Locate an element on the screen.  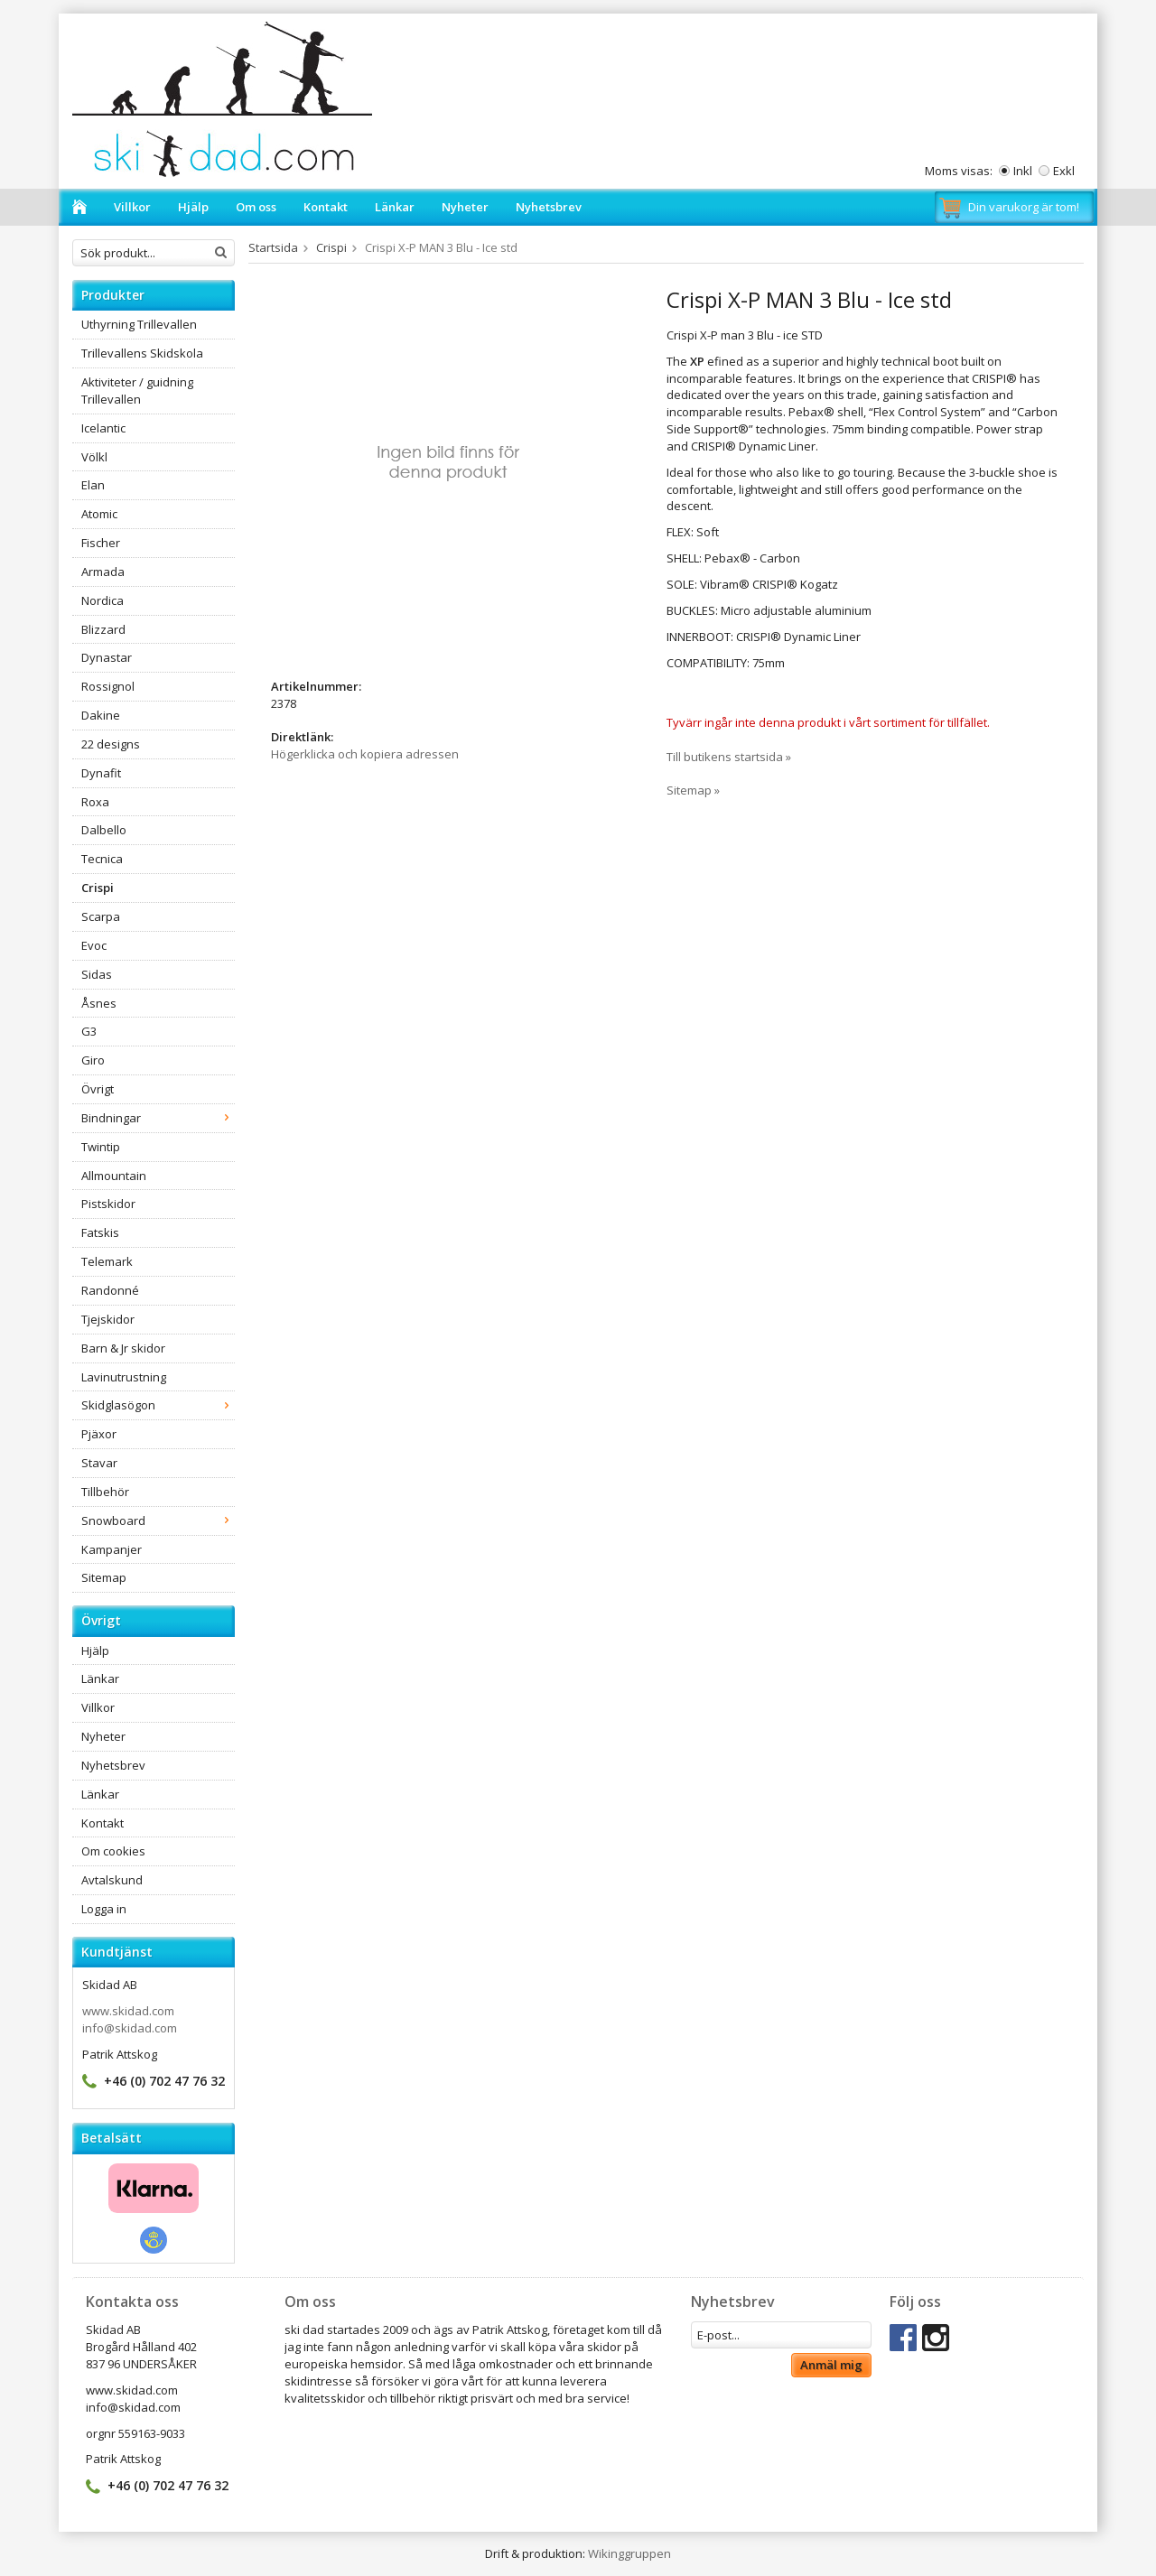
Nyhetsbrev is located at coordinates (549, 207).